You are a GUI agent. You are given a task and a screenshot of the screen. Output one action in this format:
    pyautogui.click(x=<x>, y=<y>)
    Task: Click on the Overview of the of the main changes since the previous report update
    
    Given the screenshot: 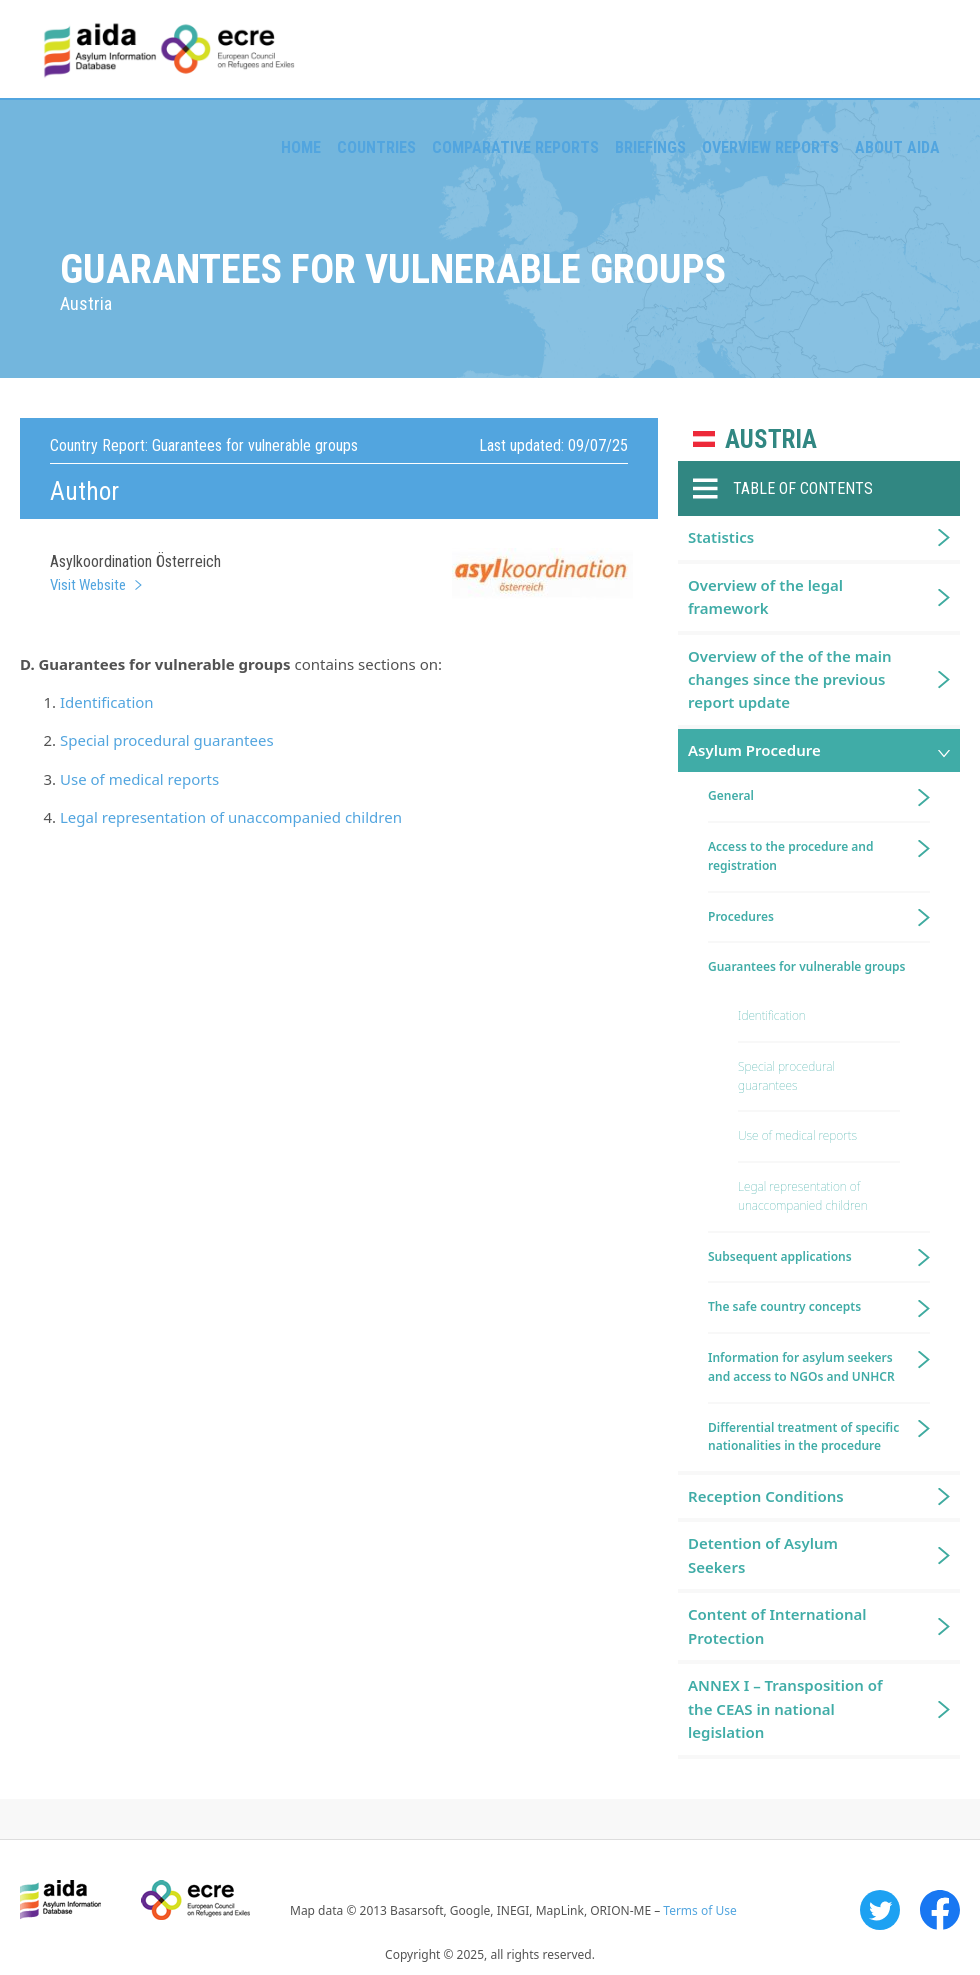 What is the action you would take?
    pyautogui.click(x=790, y=679)
    